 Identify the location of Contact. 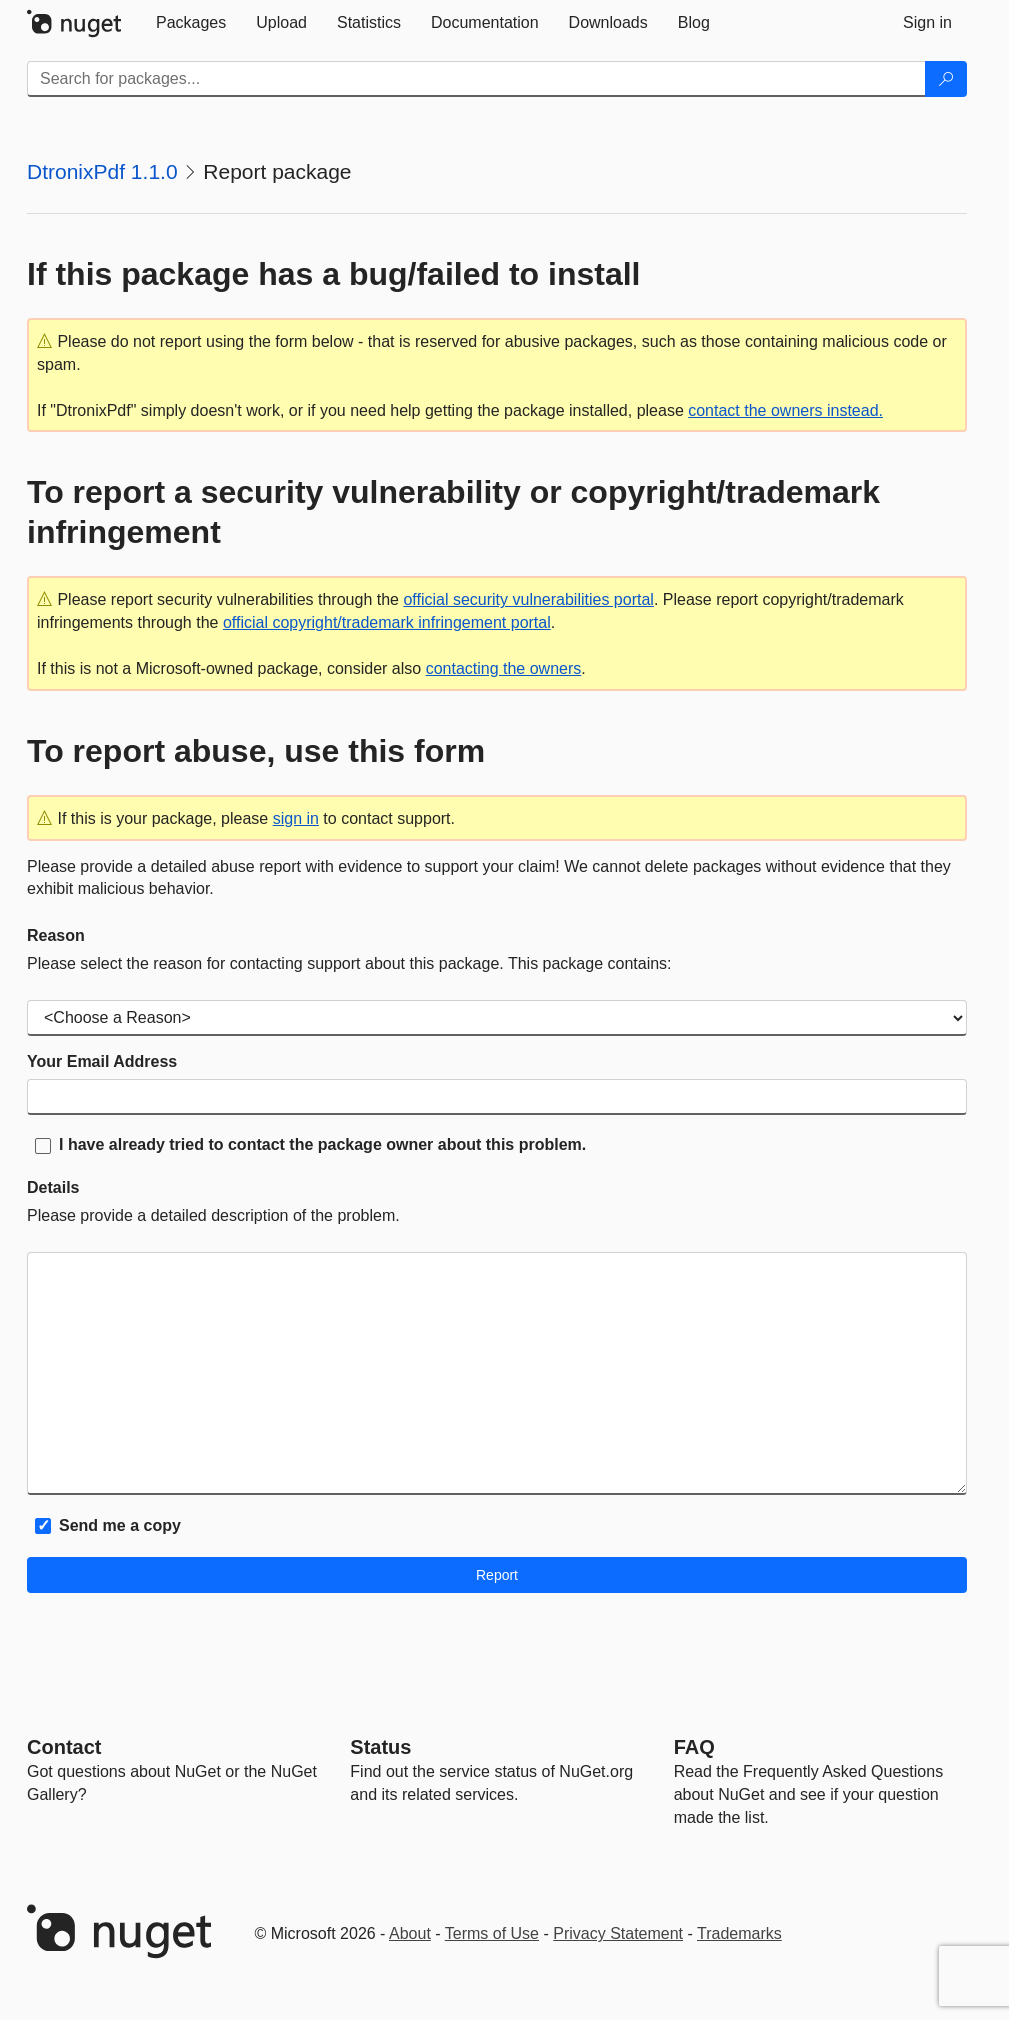
(64, 1747).